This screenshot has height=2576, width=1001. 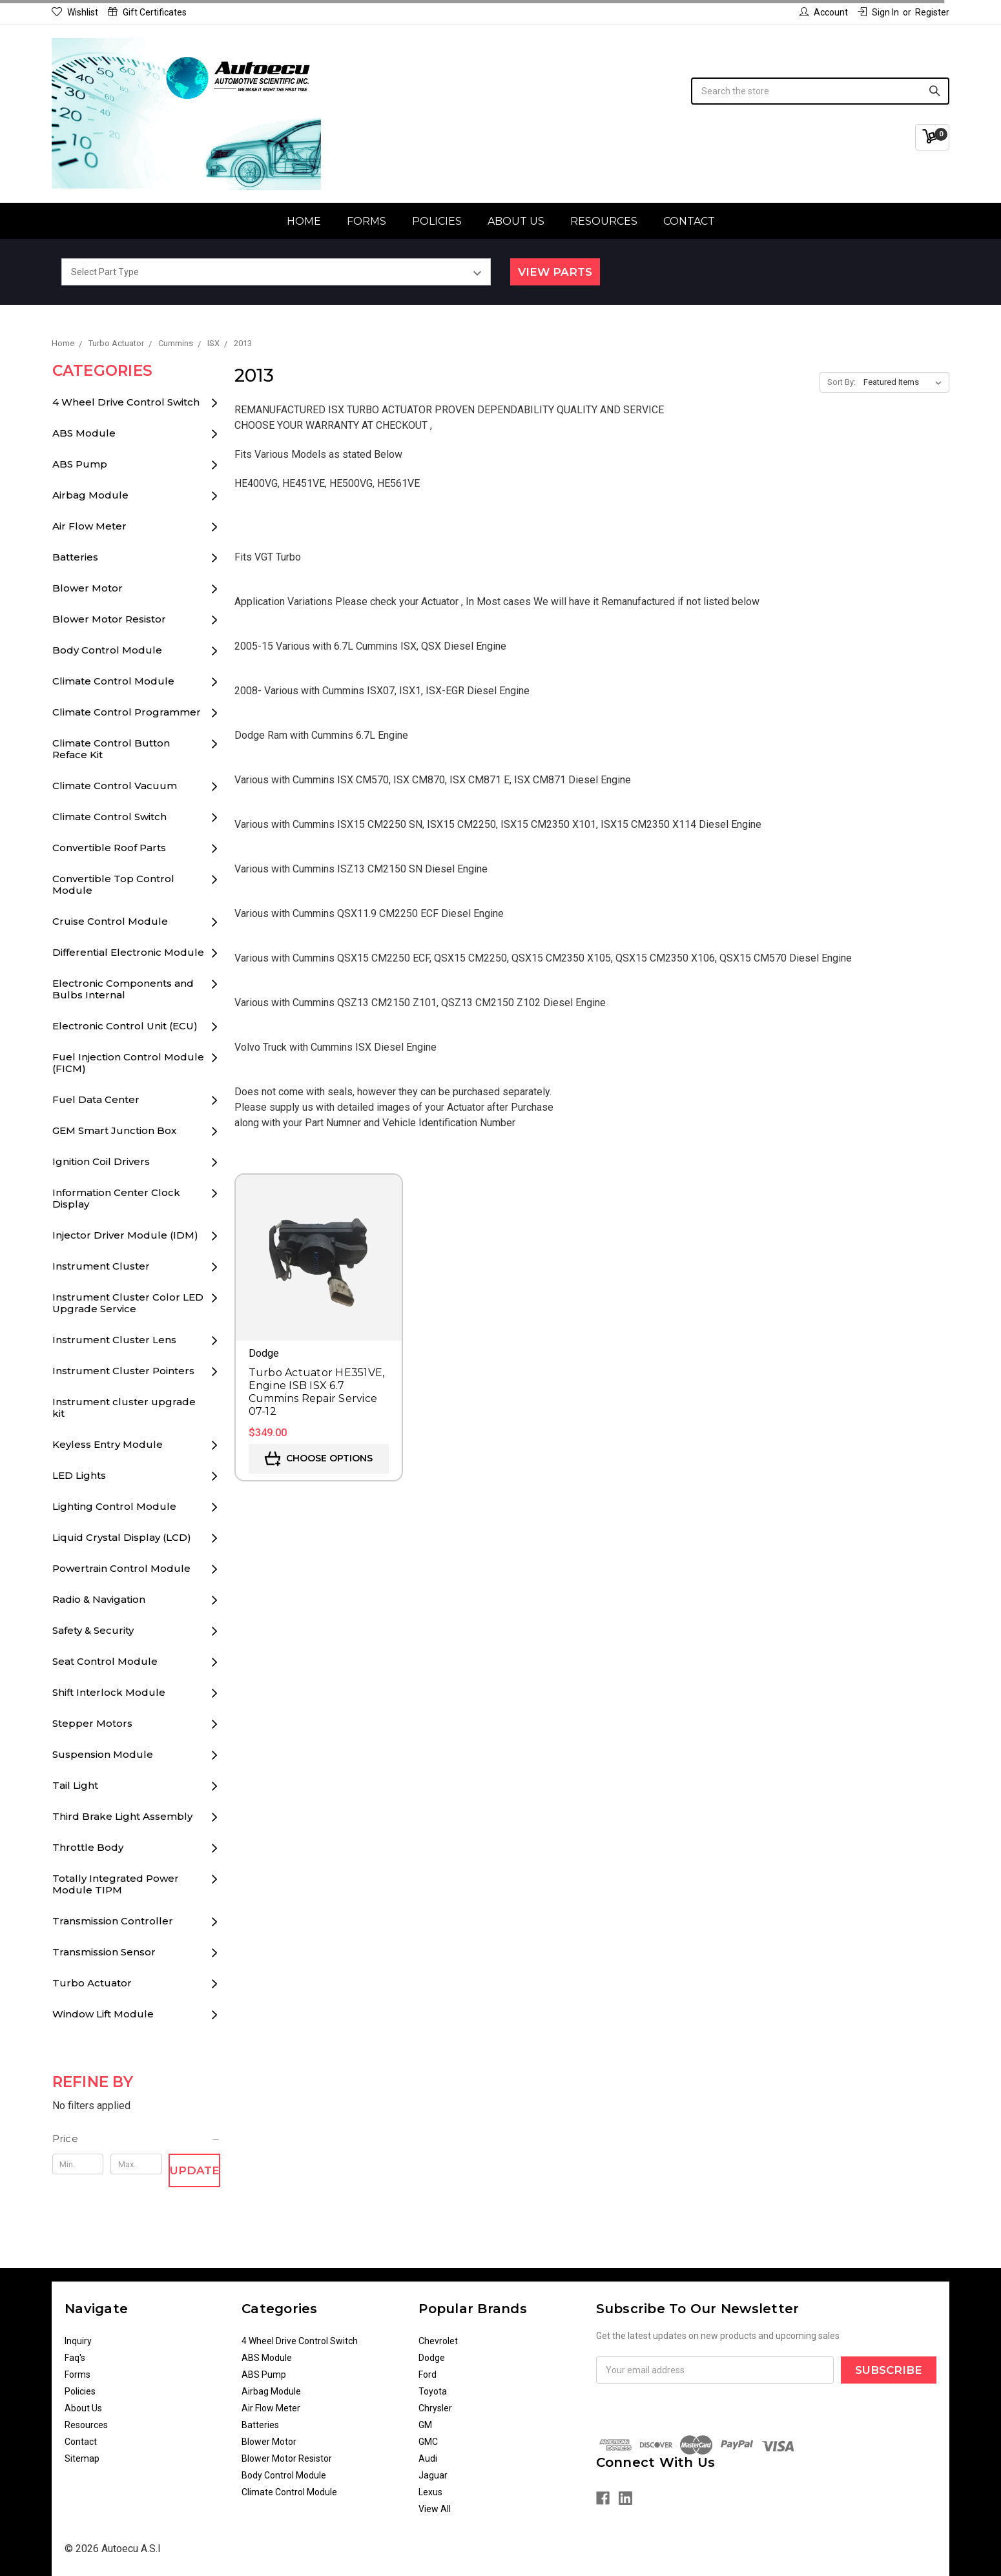 What do you see at coordinates (95, 1099) in the screenshot?
I see `Fuel Data Center` at bounding box center [95, 1099].